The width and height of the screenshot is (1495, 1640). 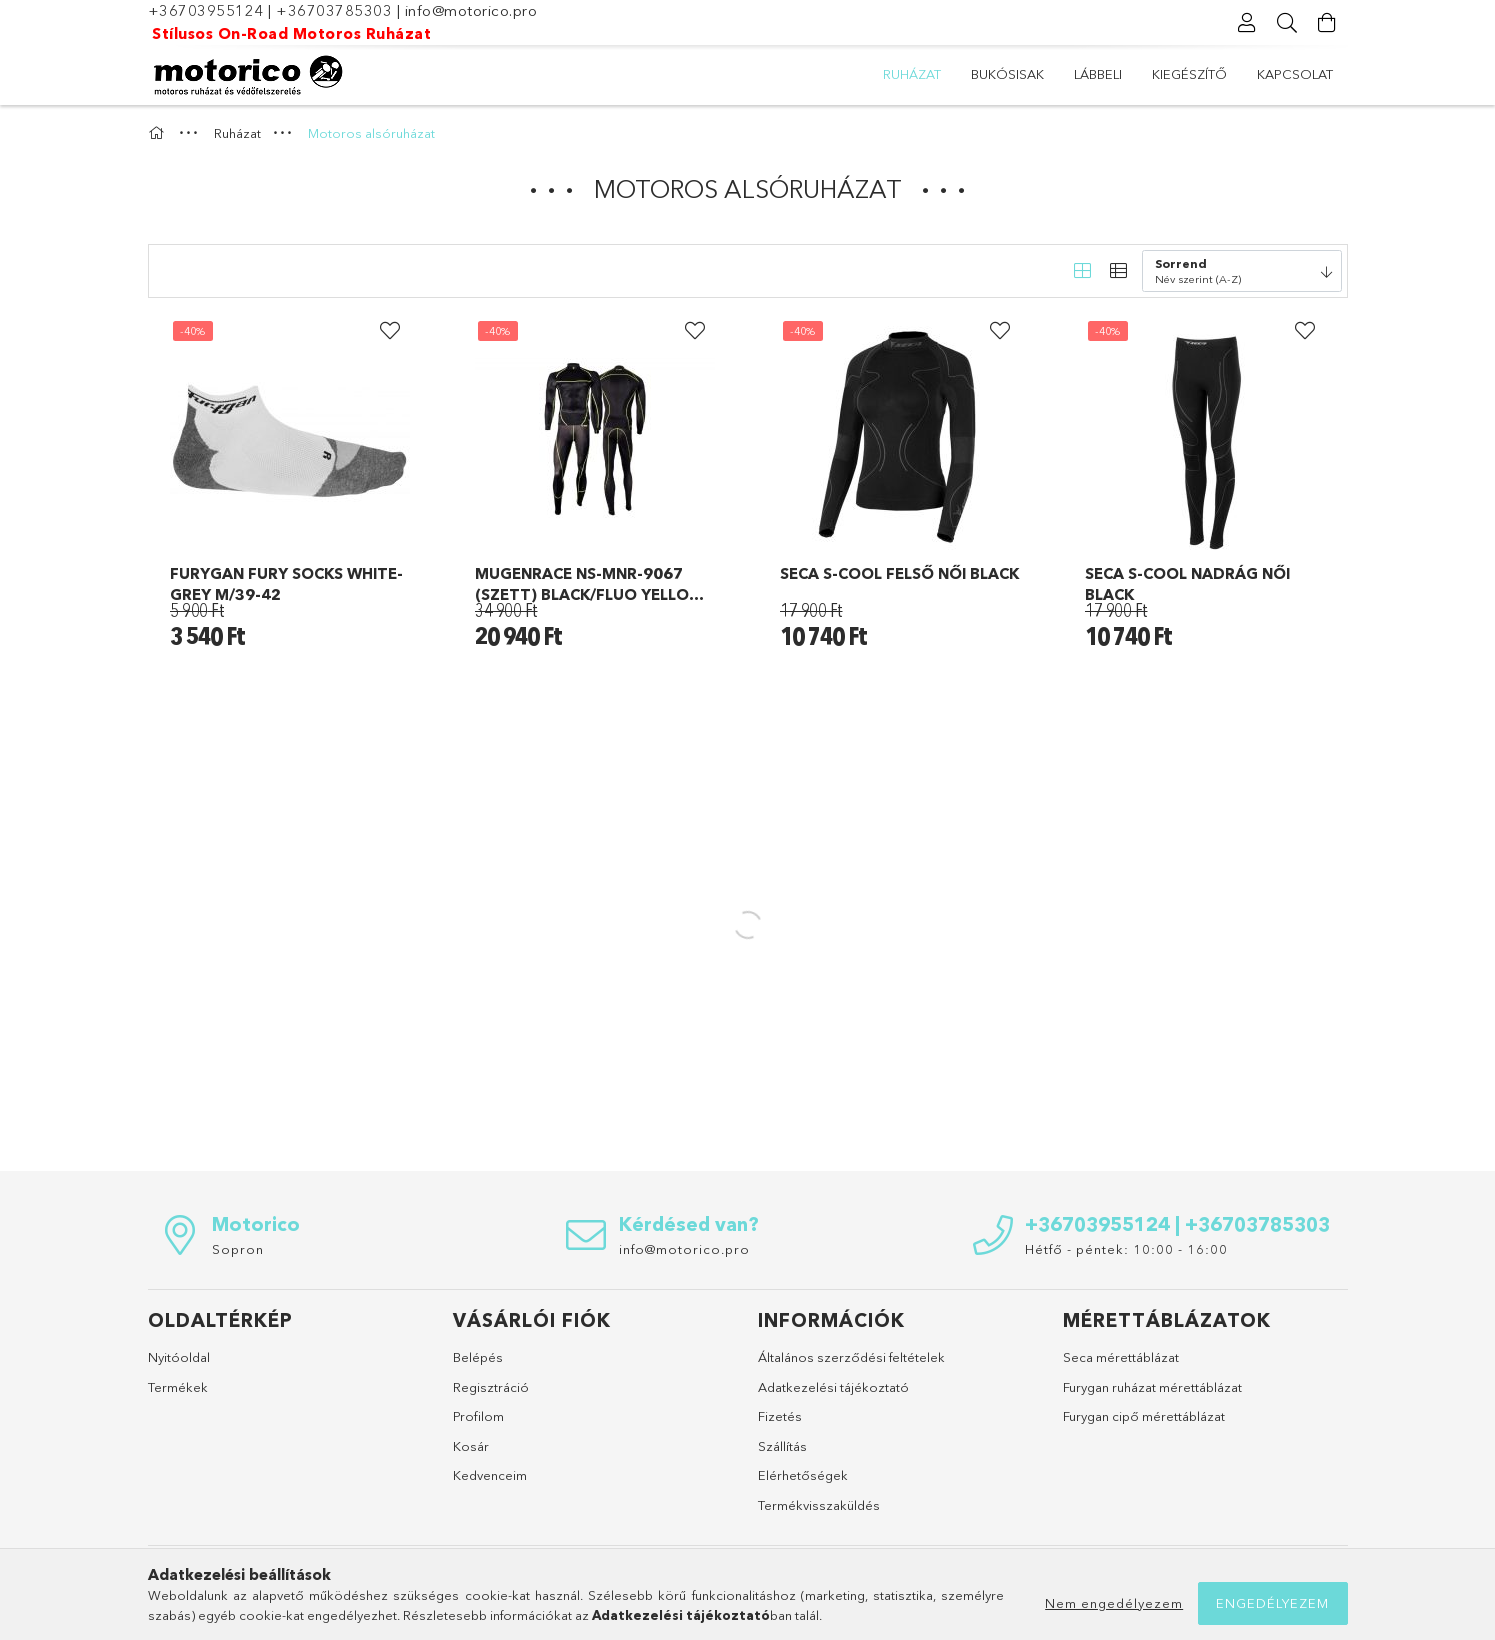 What do you see at coordinates (471, 1446) in the screenshot?
I see `Kosár` at bounding box center [471, 1446].